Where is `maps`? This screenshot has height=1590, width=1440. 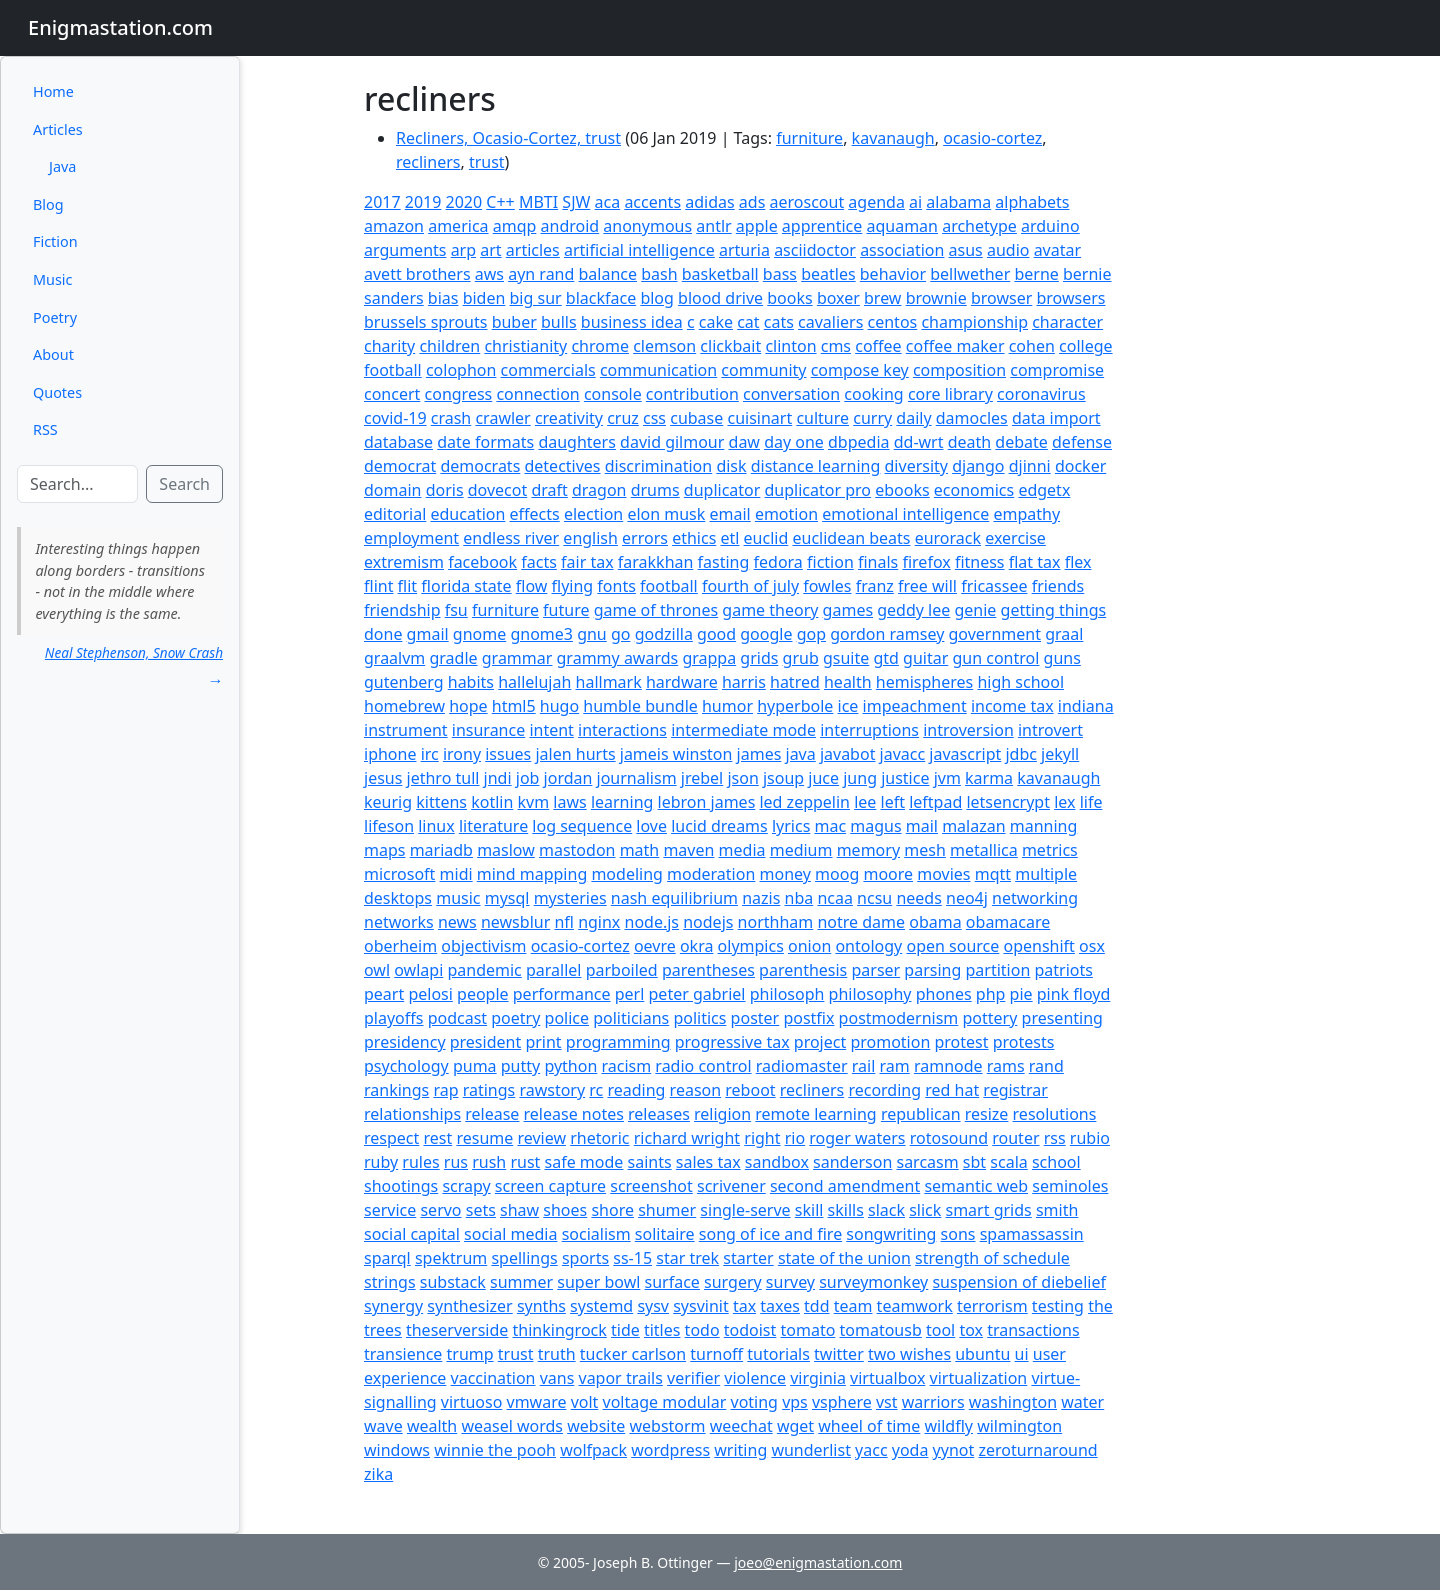
maps is located at coordinates (384, 850).